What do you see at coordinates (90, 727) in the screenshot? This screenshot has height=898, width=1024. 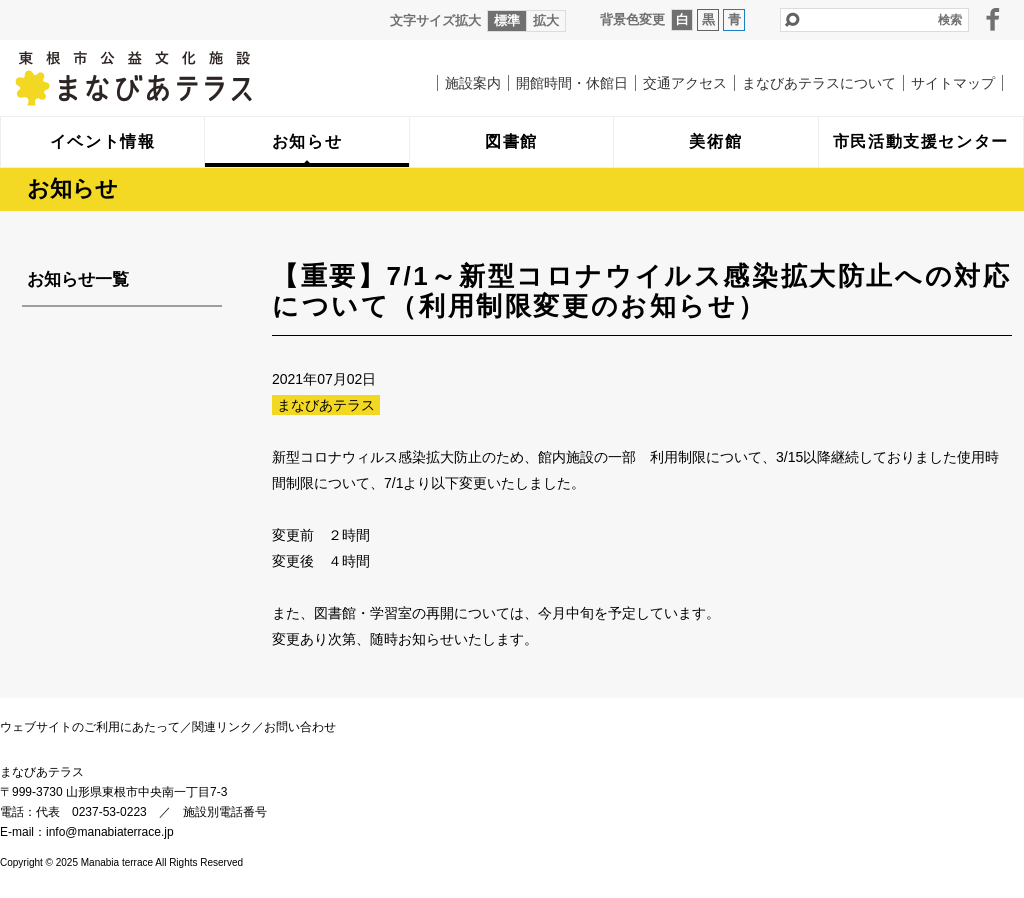 I see `ウェブサイトのご利用にあたって` at bounding box center [90, 727].